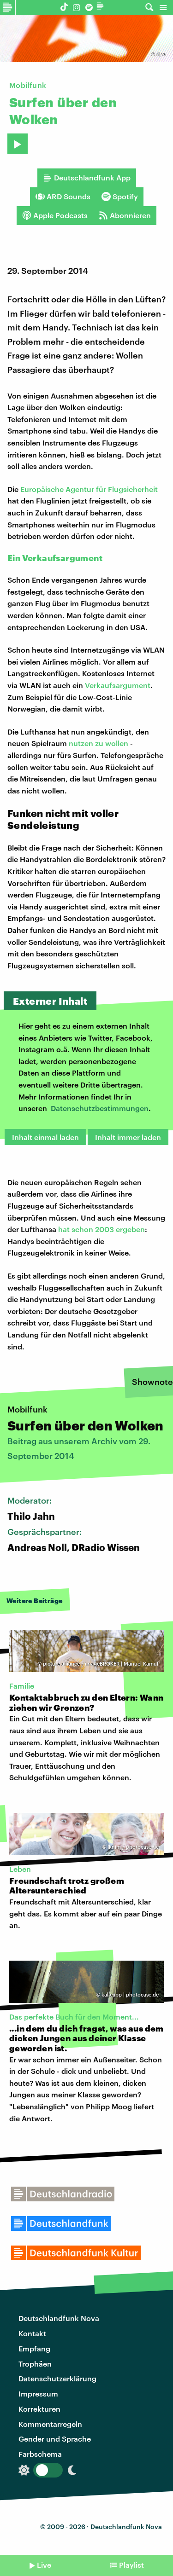  Describe the element at coordinates (98, 743) in the screenshot. I see `nutzen zu wollen` at that location.